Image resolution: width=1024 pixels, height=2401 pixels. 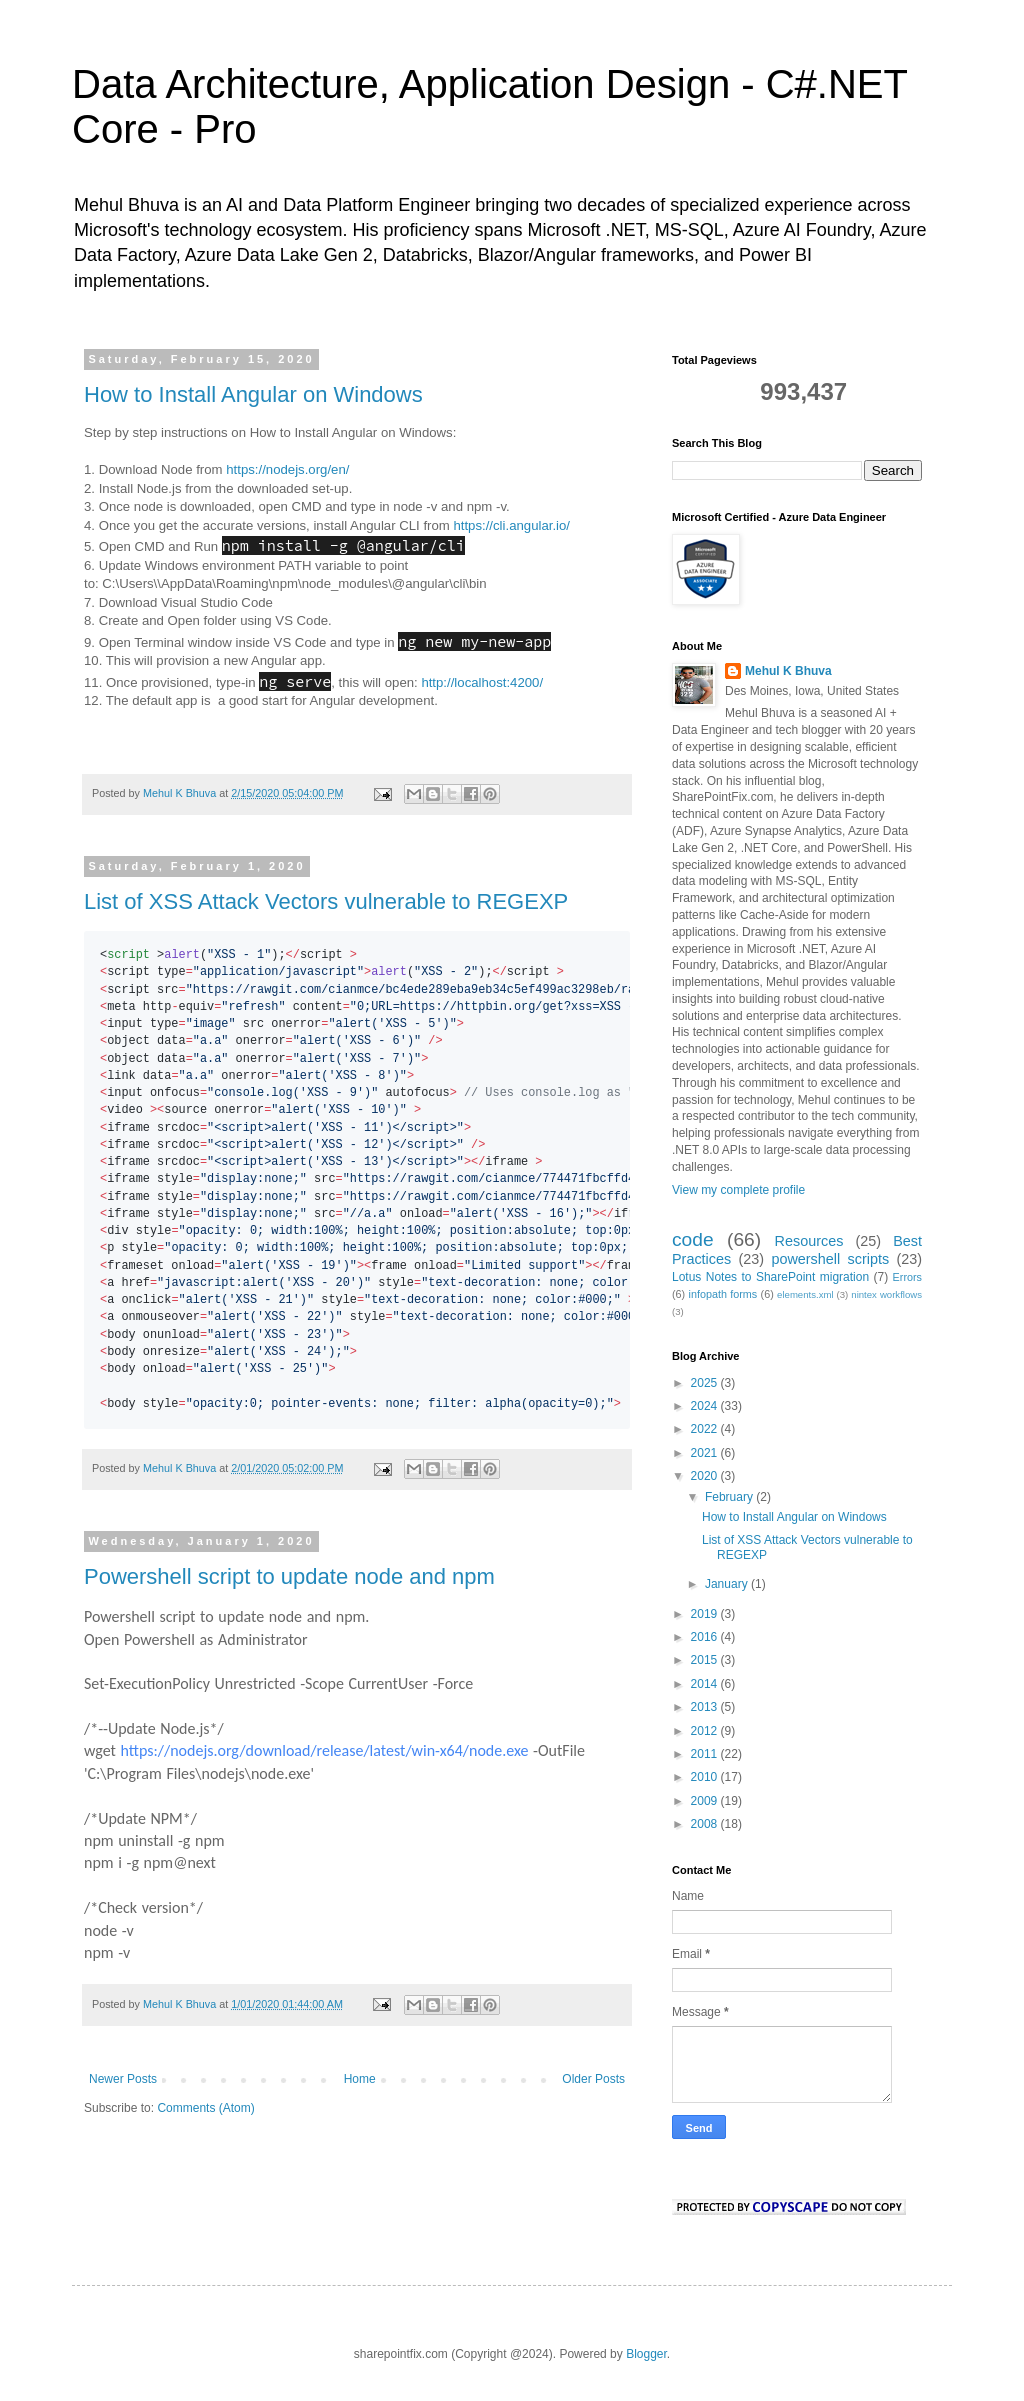 I want to click on https://nodejs.org/en/, so click(x=287, y=469).